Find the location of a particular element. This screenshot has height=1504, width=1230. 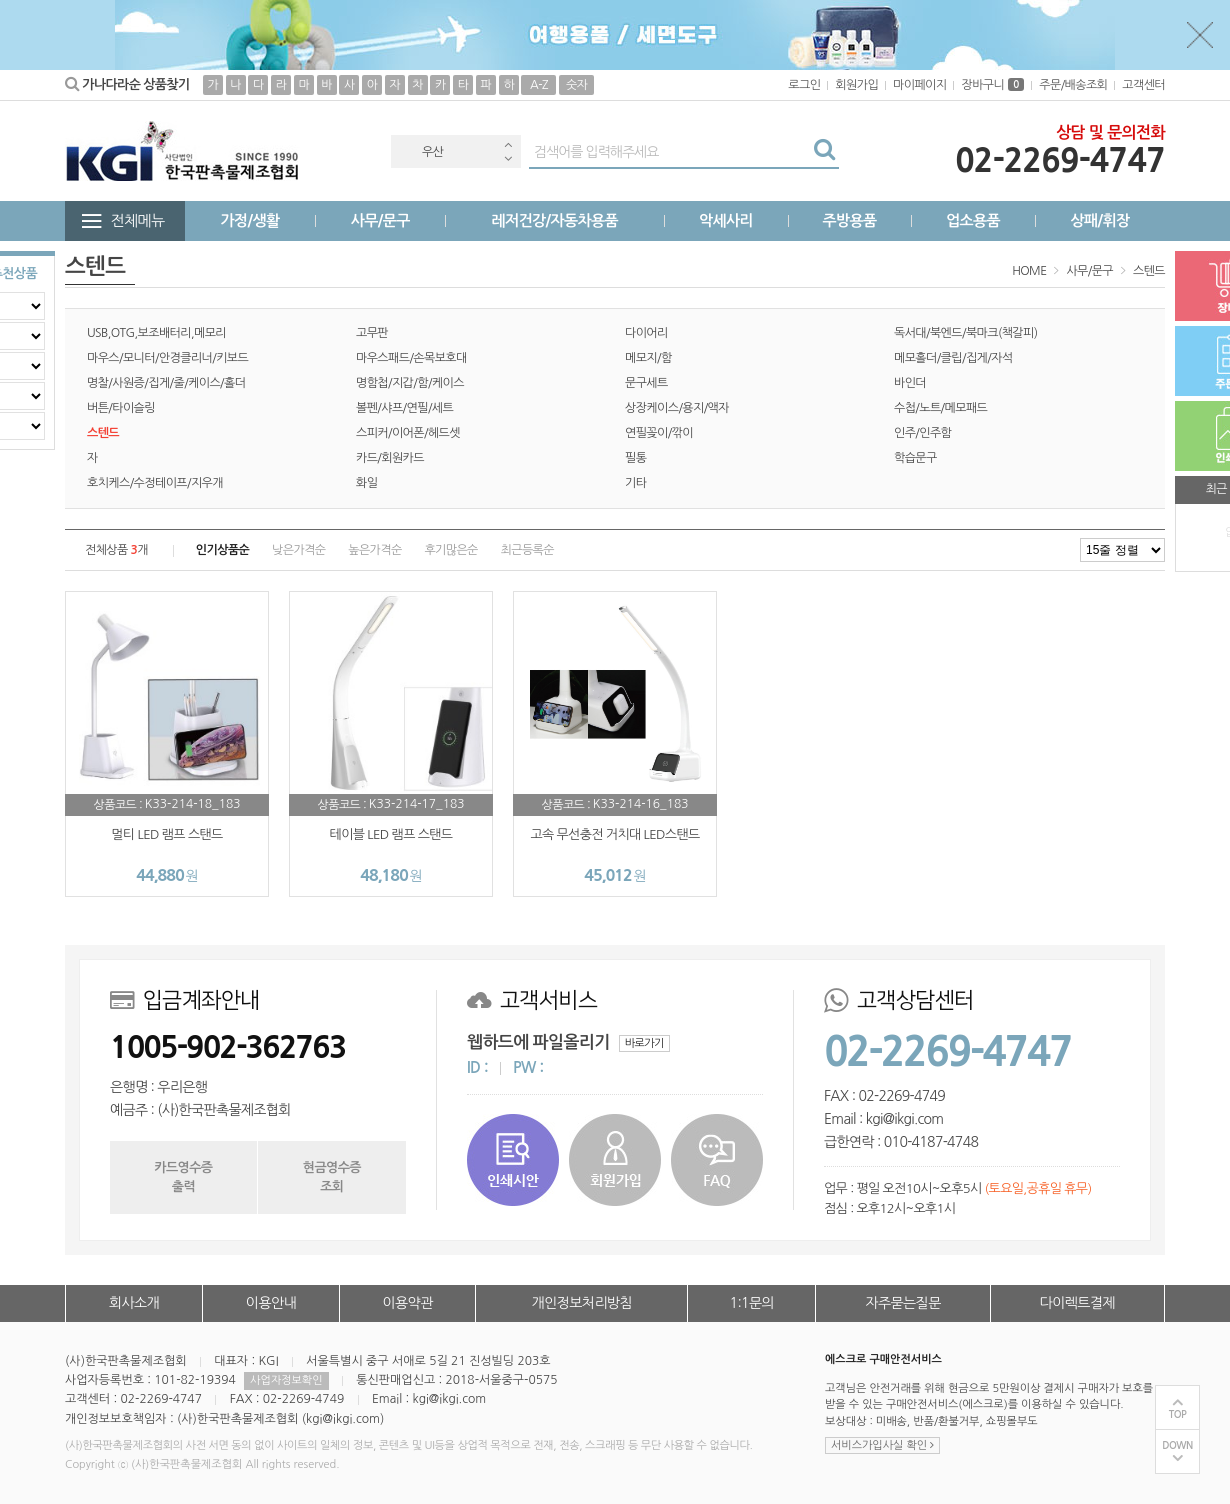

현금영수증조회 is located at coordinates (332, 1176).